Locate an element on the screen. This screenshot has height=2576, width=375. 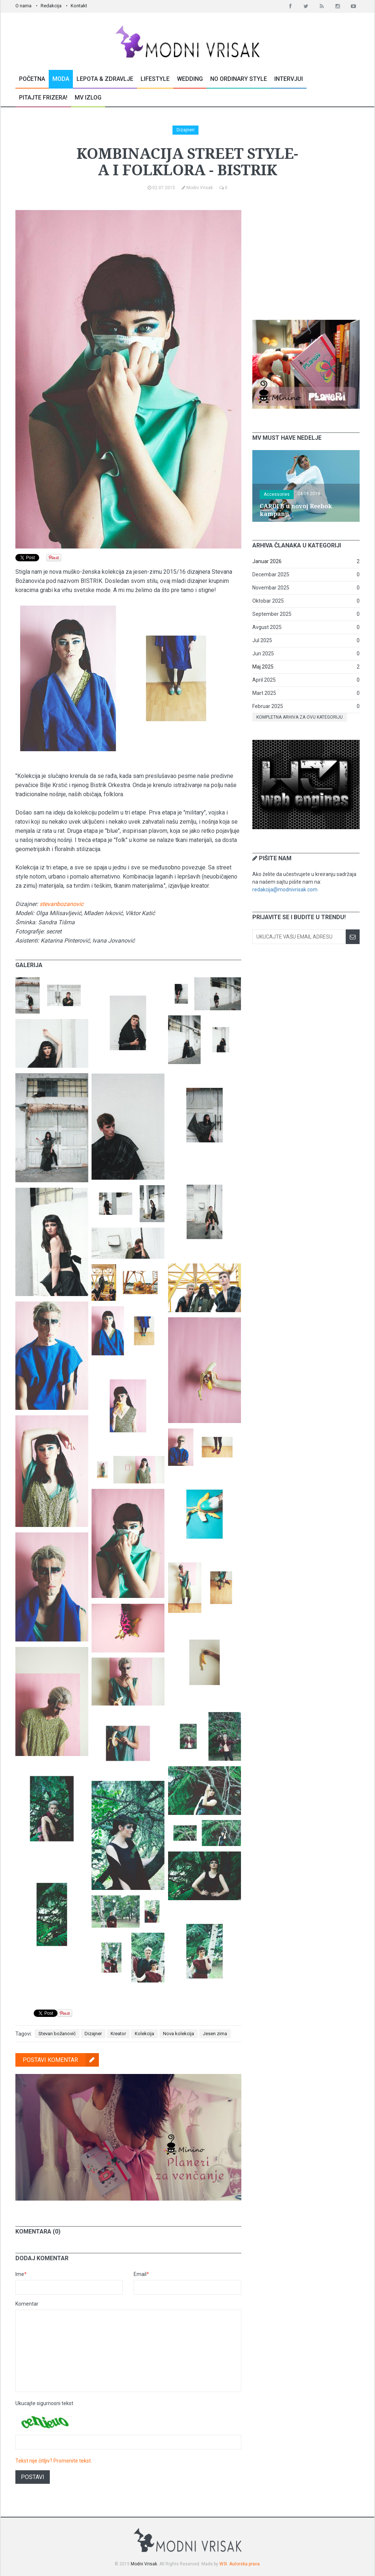
Dizajner is located at coordinates (93, 2033).